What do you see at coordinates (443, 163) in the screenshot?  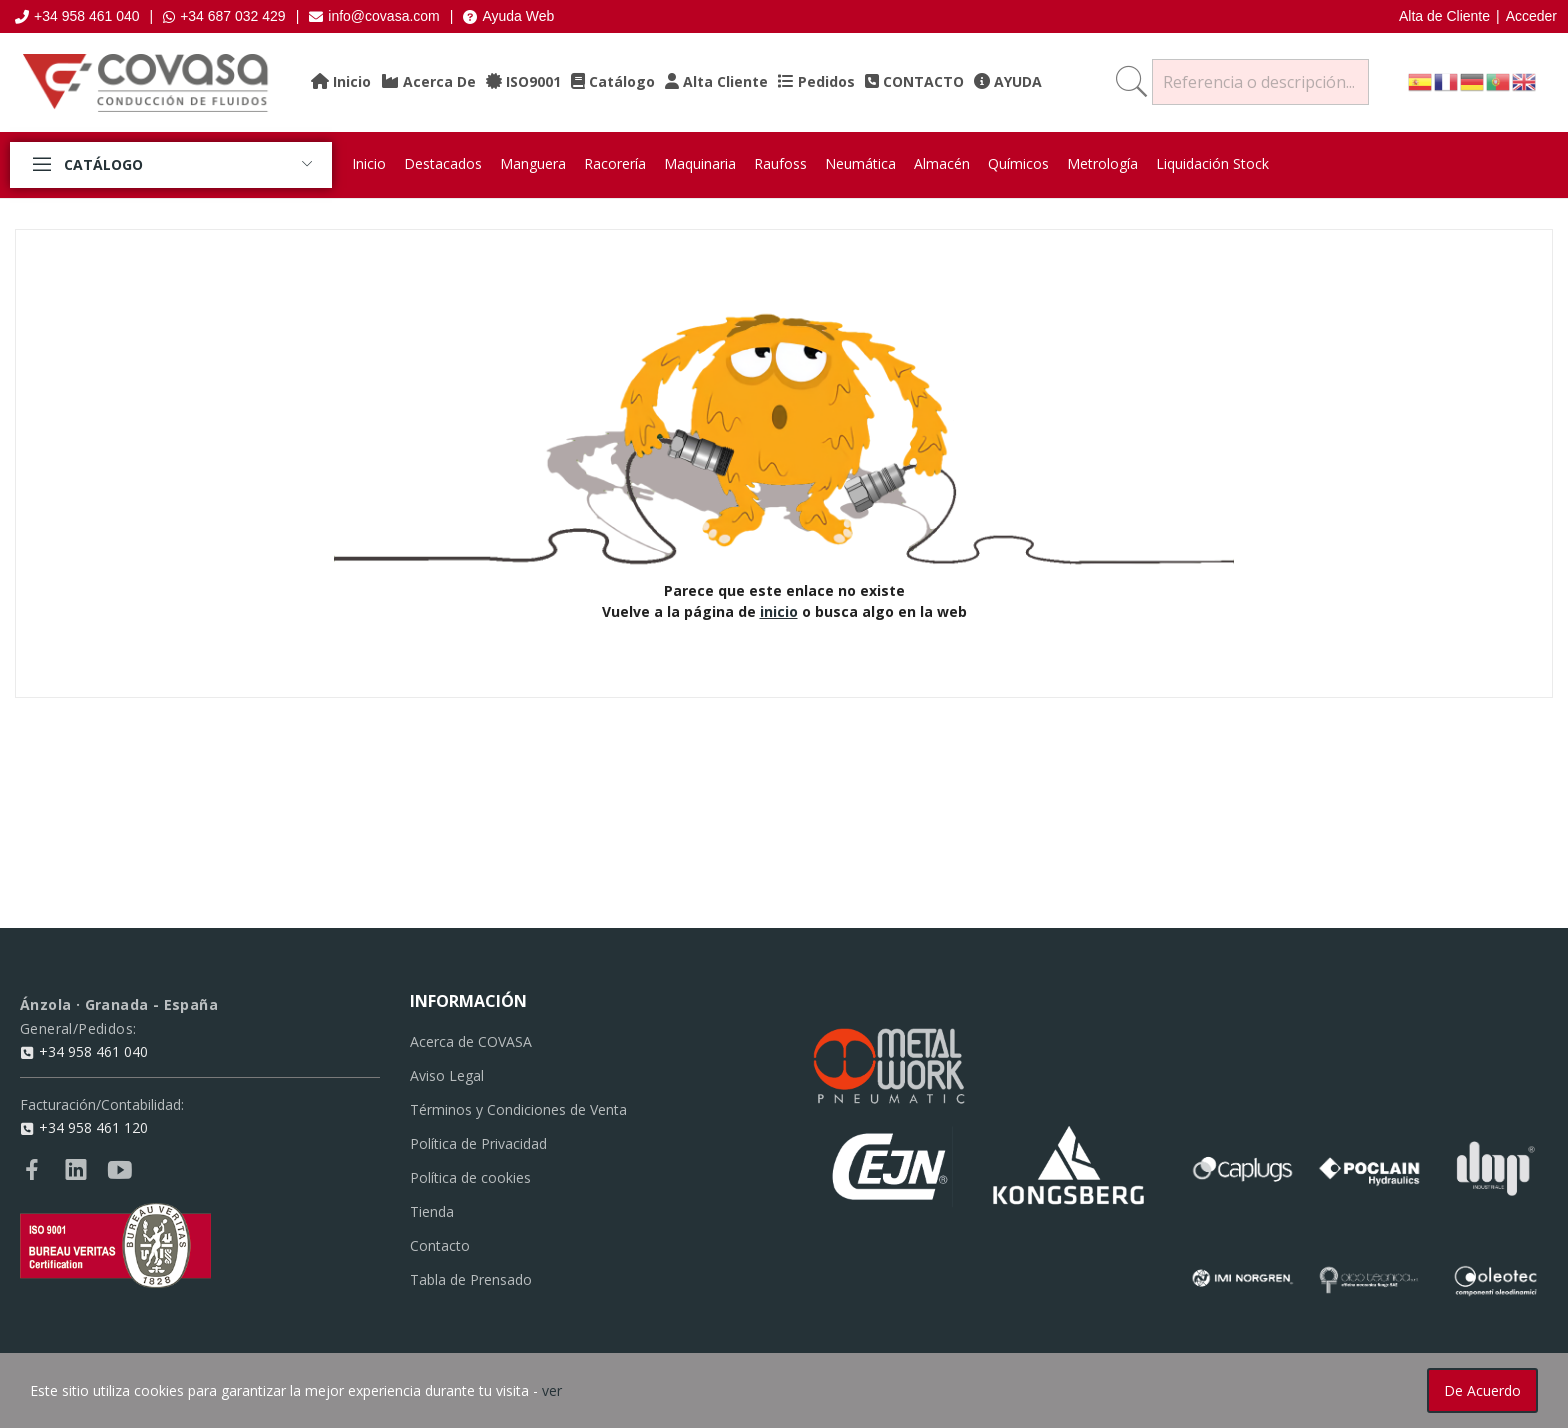 I see `Destacados` at bounding box center [443, 163].